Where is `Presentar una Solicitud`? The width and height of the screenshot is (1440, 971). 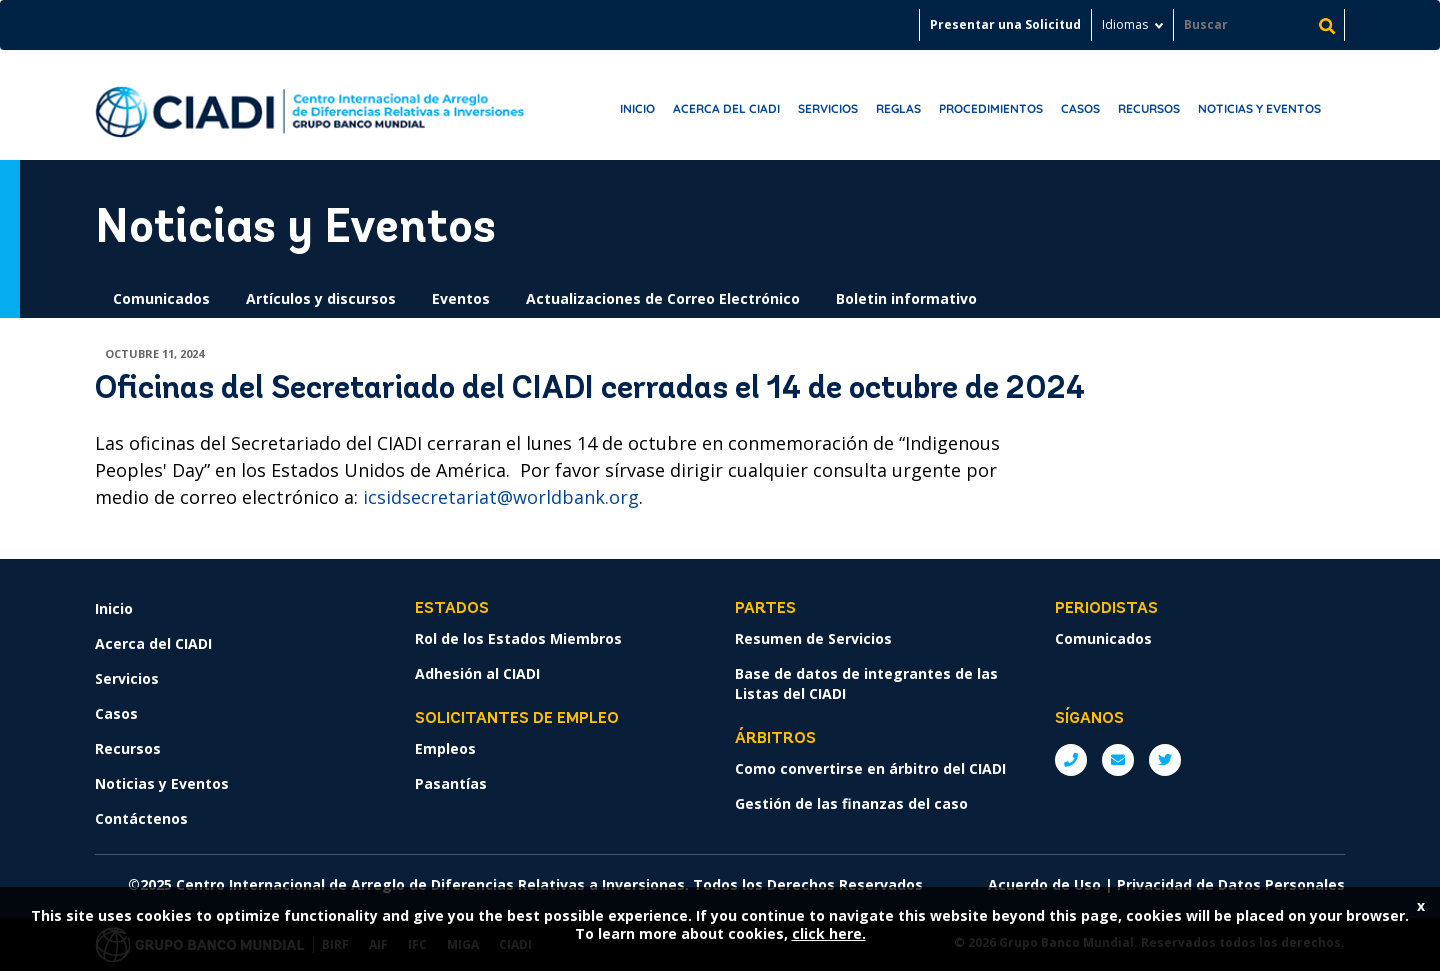
Presentar una Solicitud is located at coordinates (1005, 24).